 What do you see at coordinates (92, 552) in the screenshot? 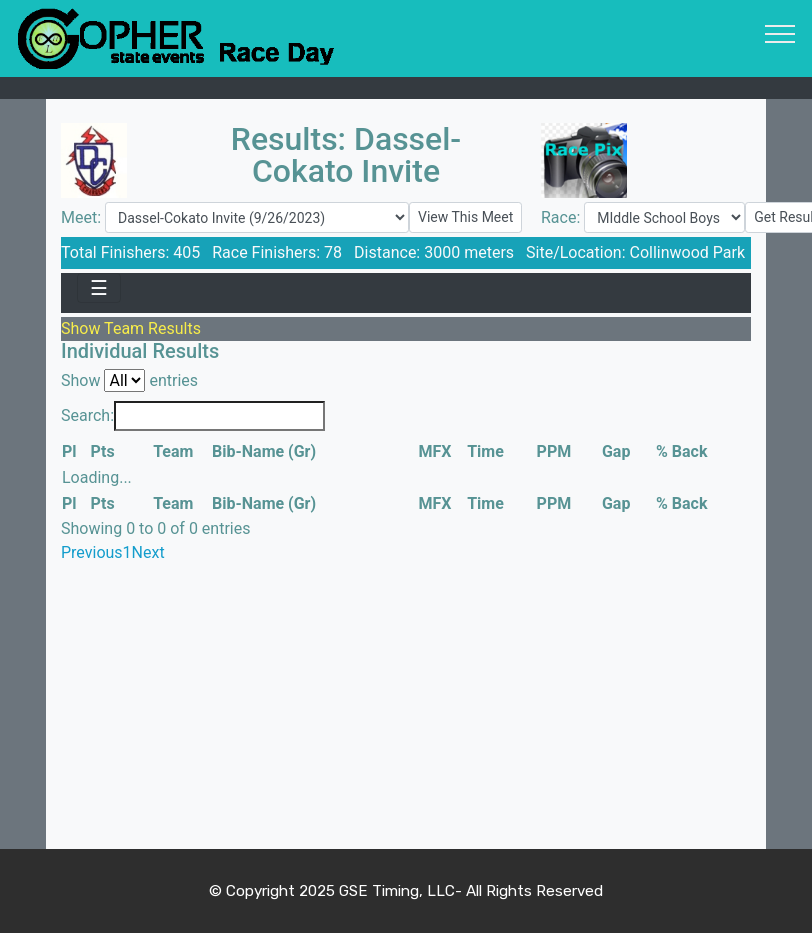
I see `Previous` at bounding box center [92, 552].